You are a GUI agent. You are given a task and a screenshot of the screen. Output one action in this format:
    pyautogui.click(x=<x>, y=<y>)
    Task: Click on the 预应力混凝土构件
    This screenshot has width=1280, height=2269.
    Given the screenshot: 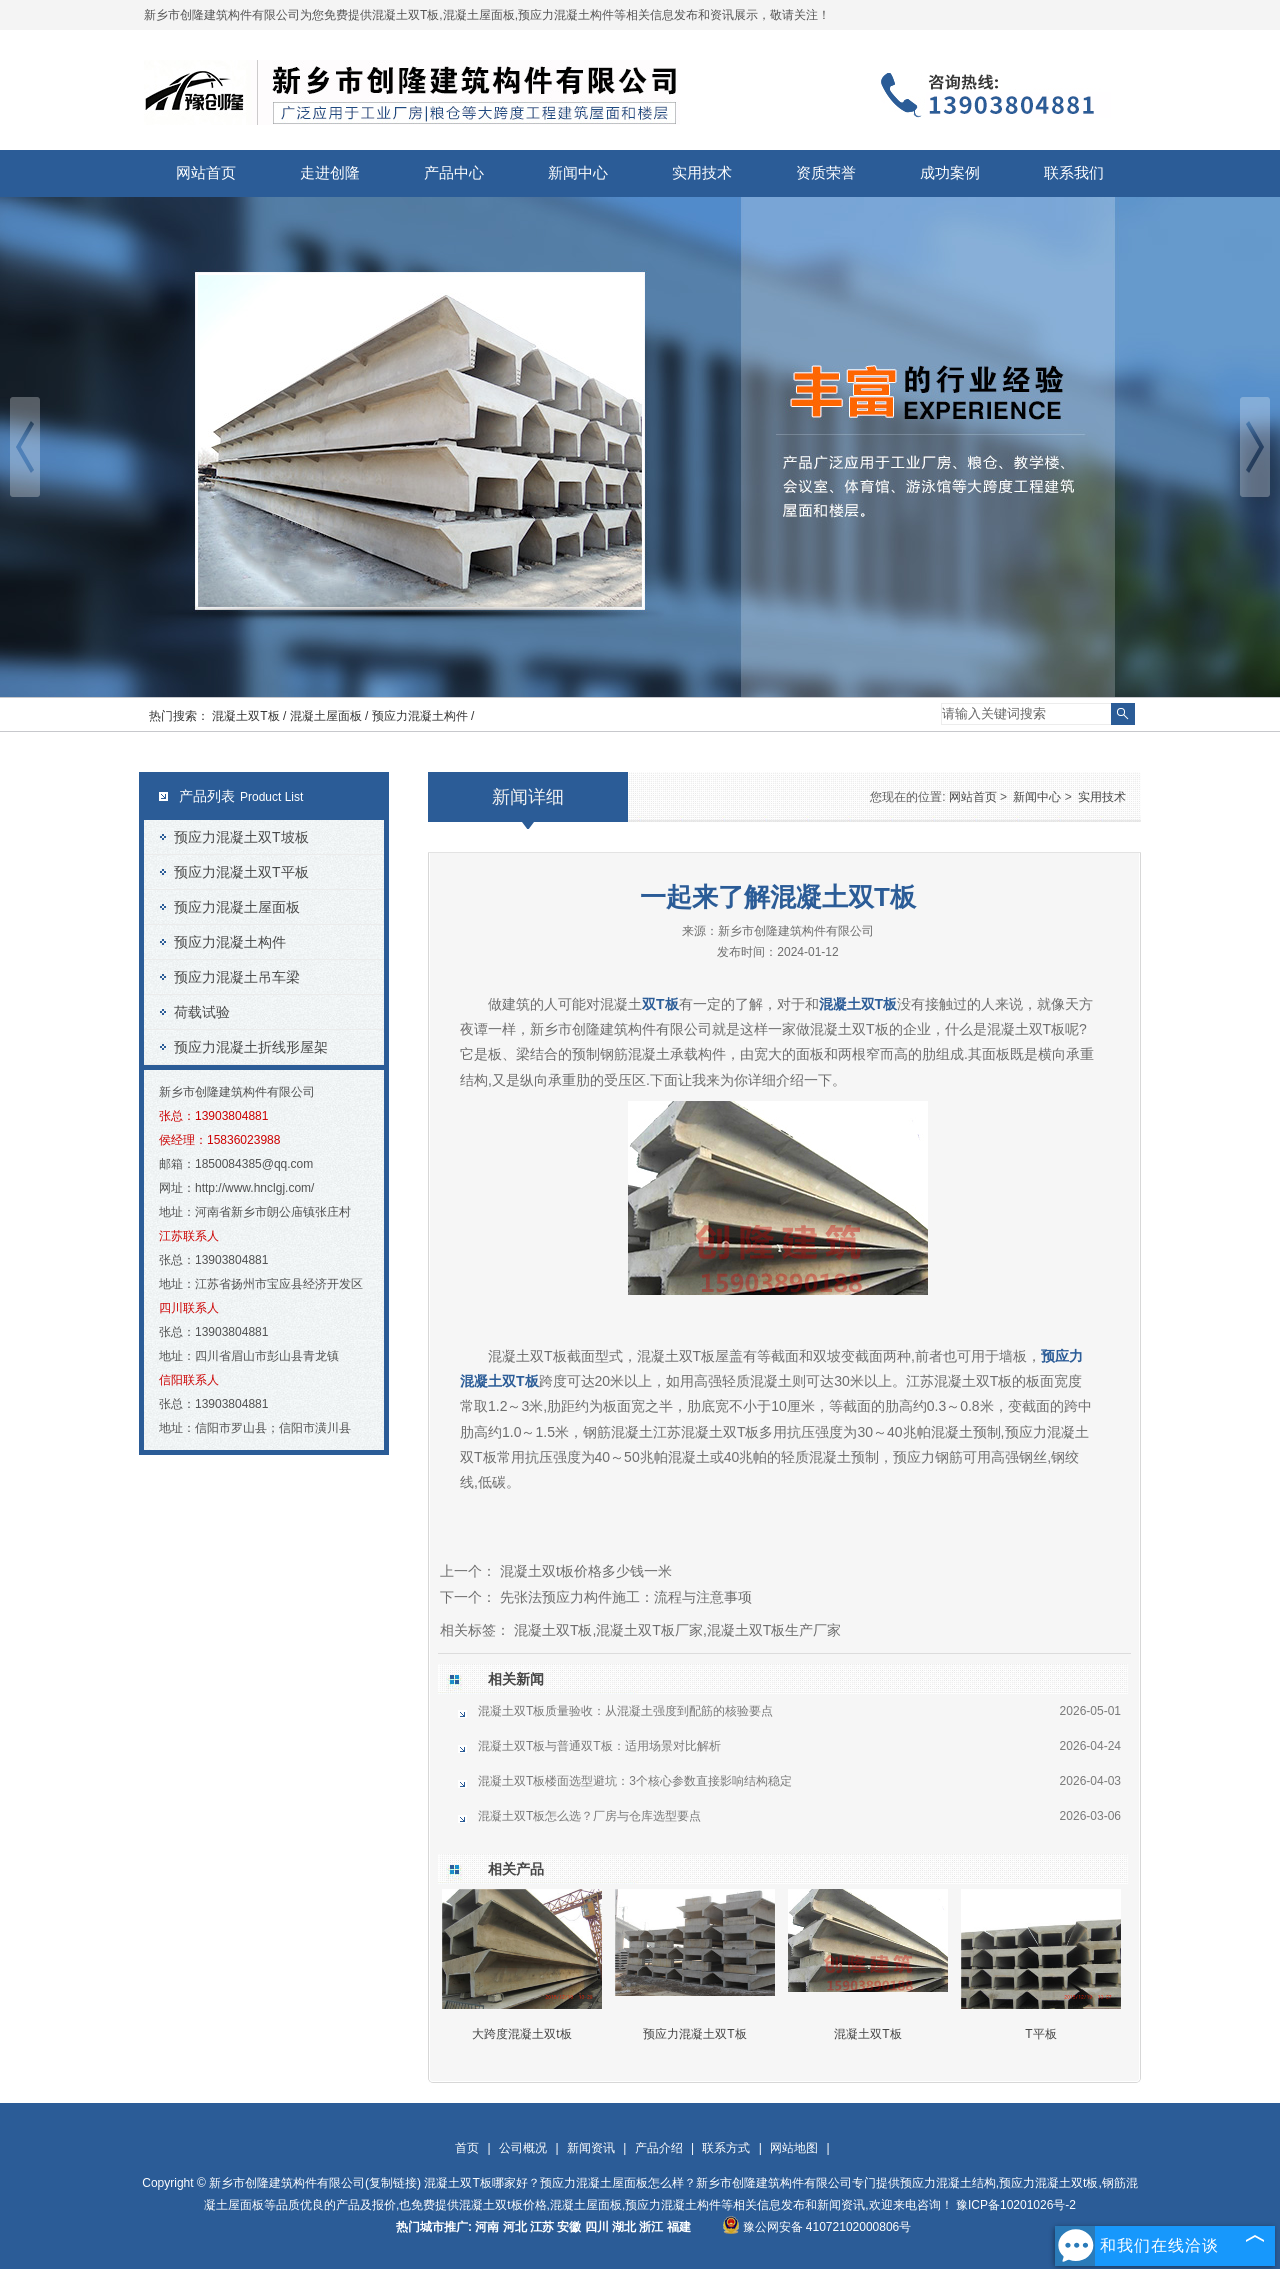 What is the action you would take?
    pyautogui.click(x=230, y=942)
    